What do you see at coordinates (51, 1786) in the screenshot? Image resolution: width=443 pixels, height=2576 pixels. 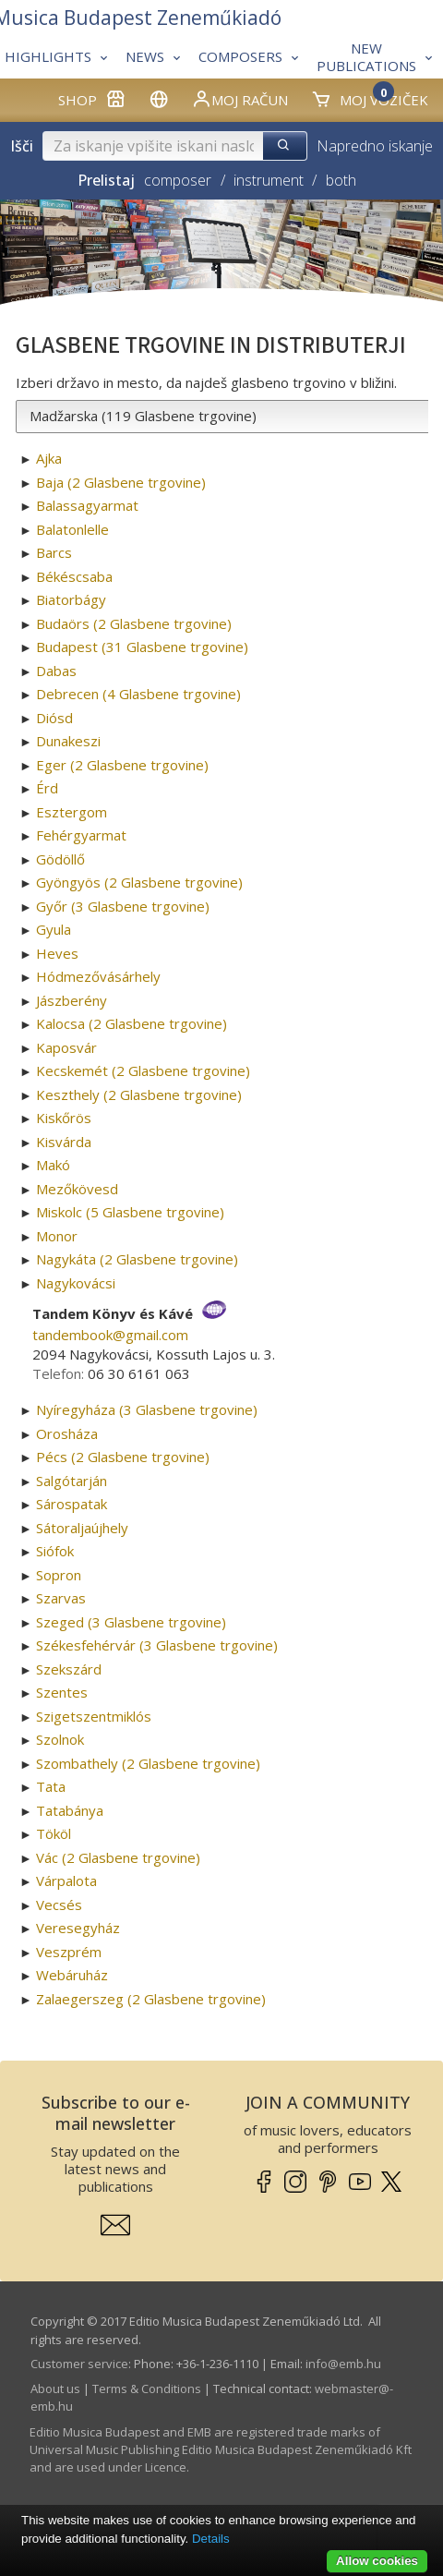 I see `Tata` at bounding box center [51, 1786].